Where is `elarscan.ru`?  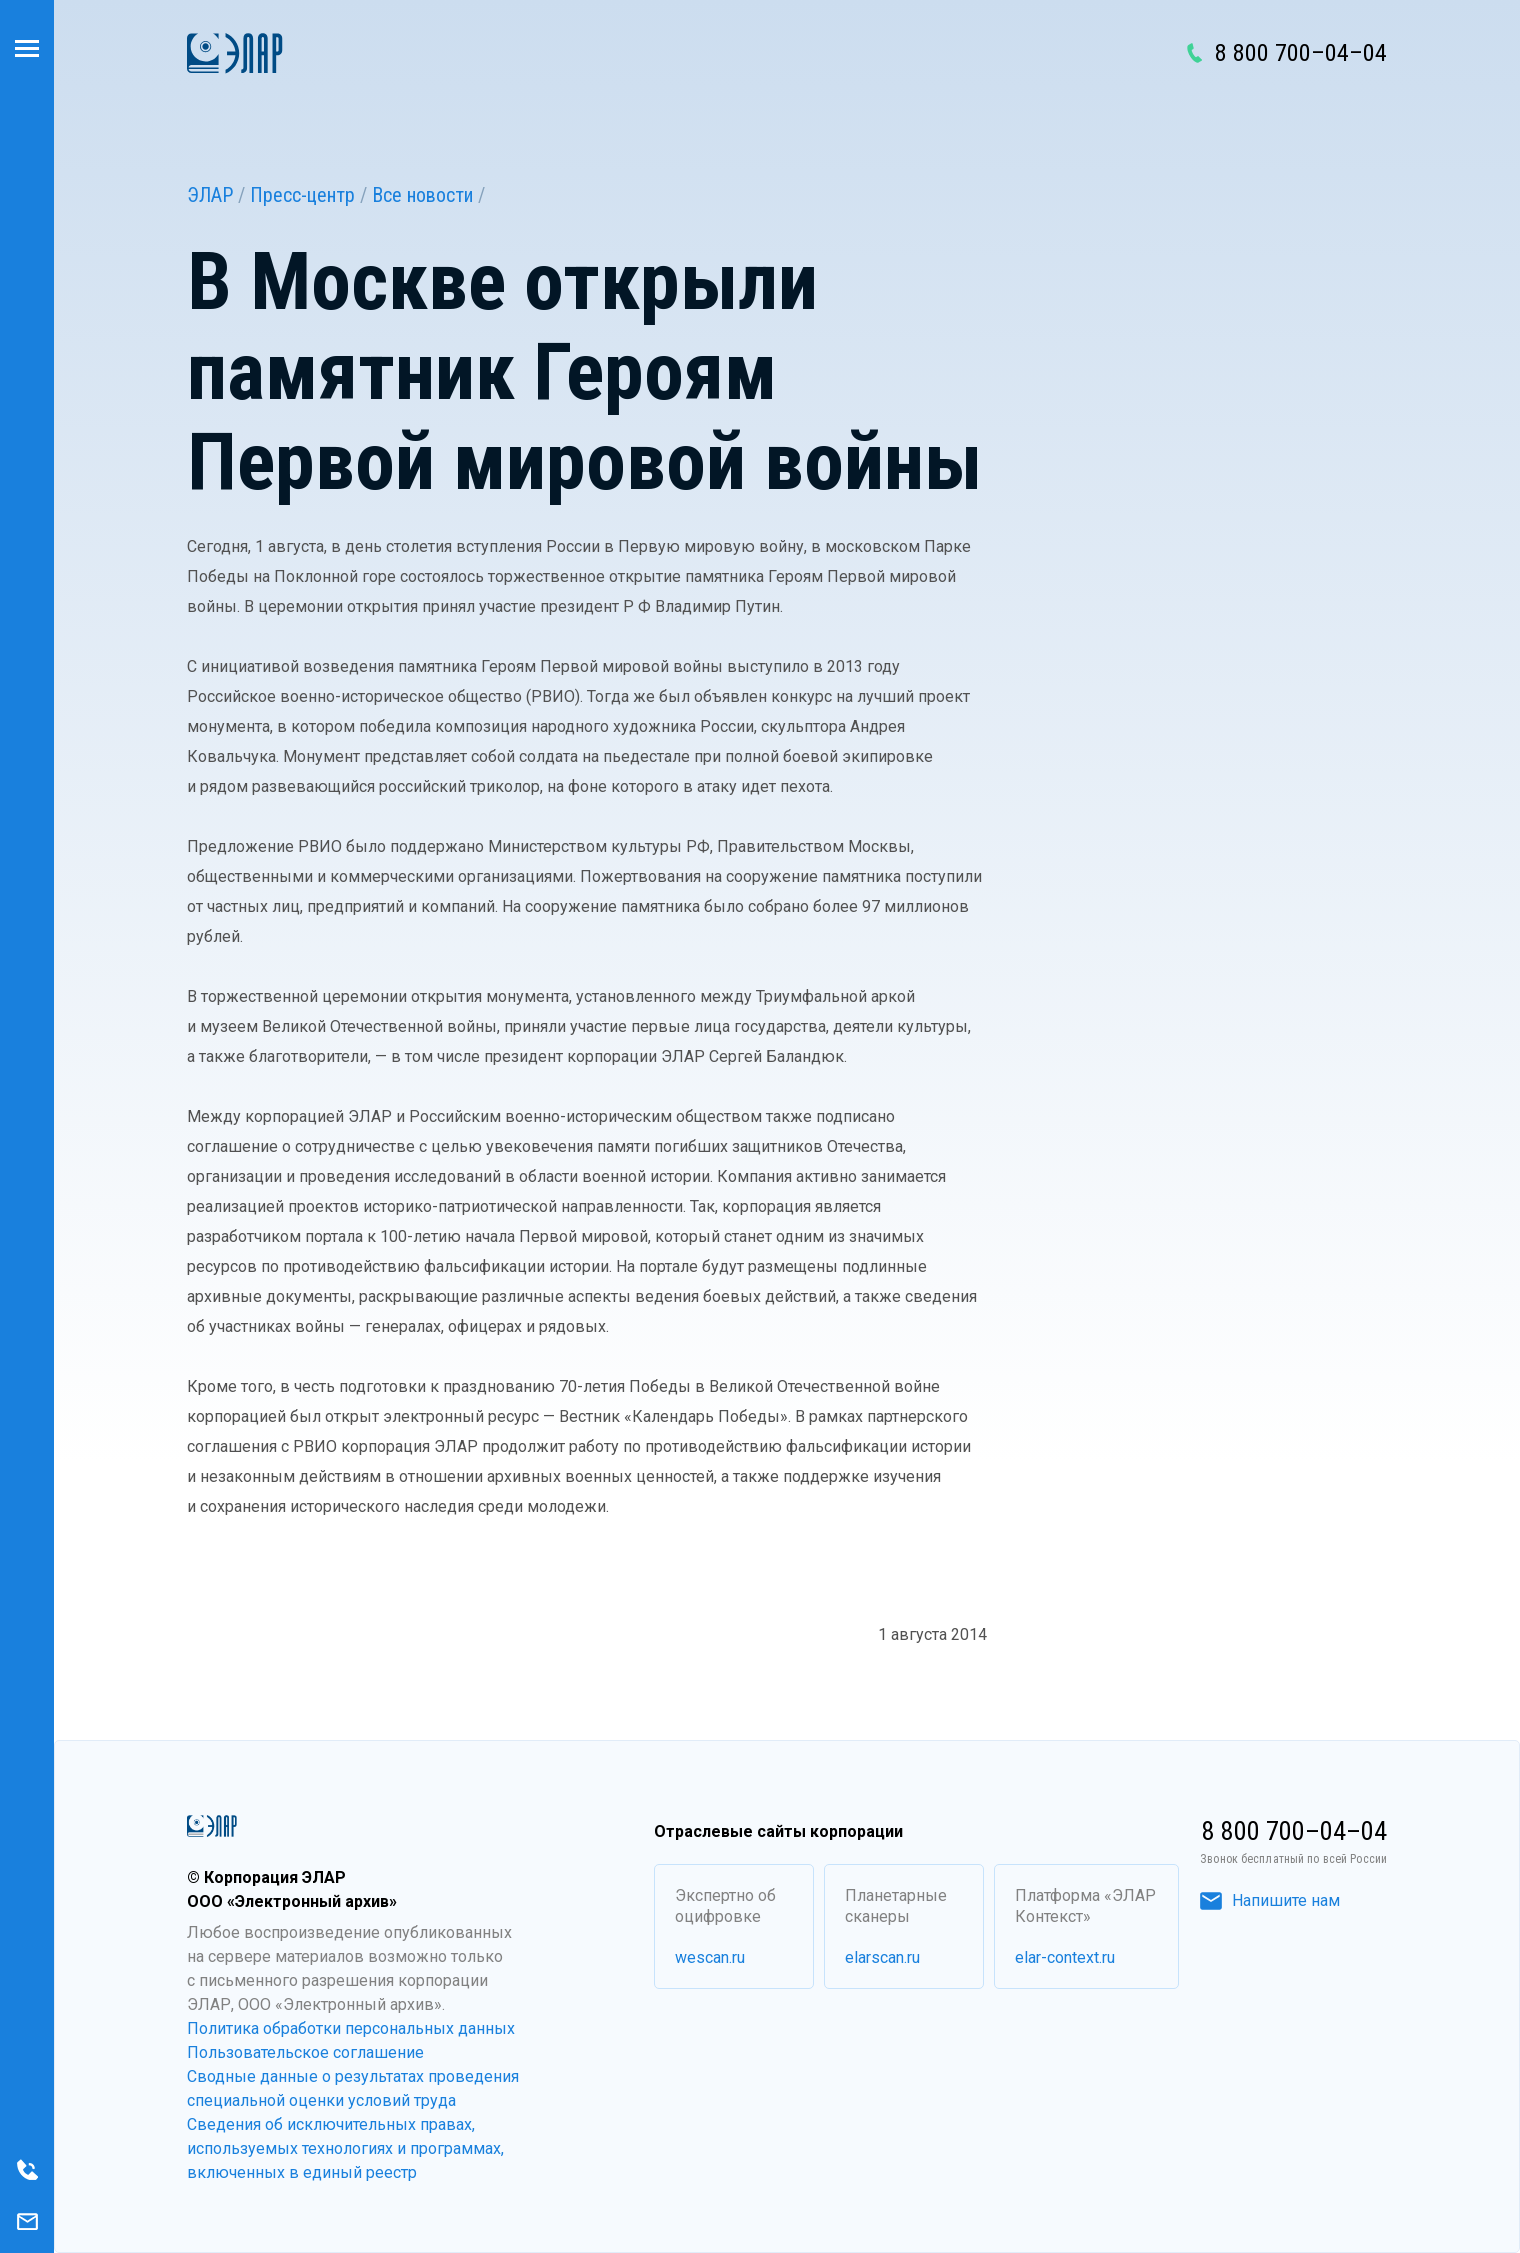 elarscan.ru is located at coordinates (882, 1957).